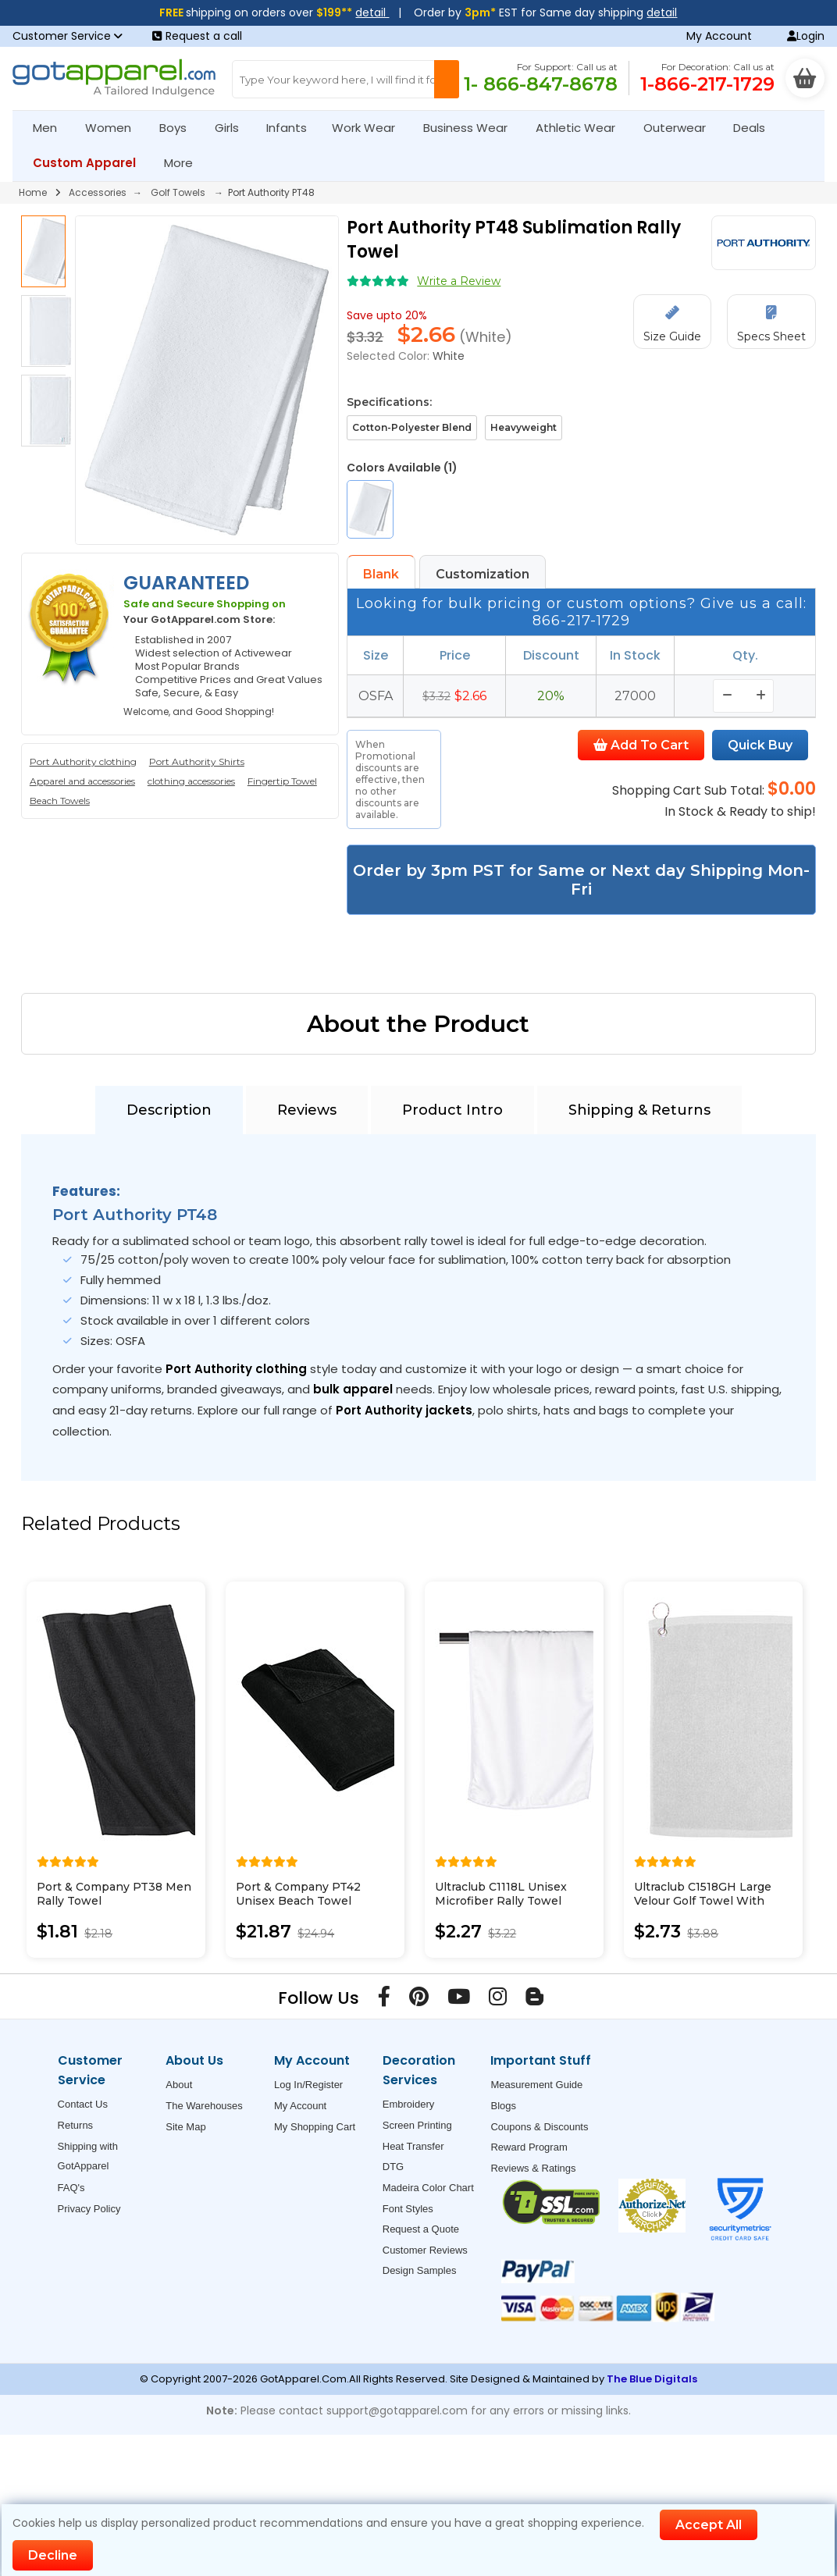 The width and height of the screenshot is (837, 2576). What do you see at coordinates (204, 2106) in the screenshot?
I see `The Warehouses` at bounding box center [204, 2106].